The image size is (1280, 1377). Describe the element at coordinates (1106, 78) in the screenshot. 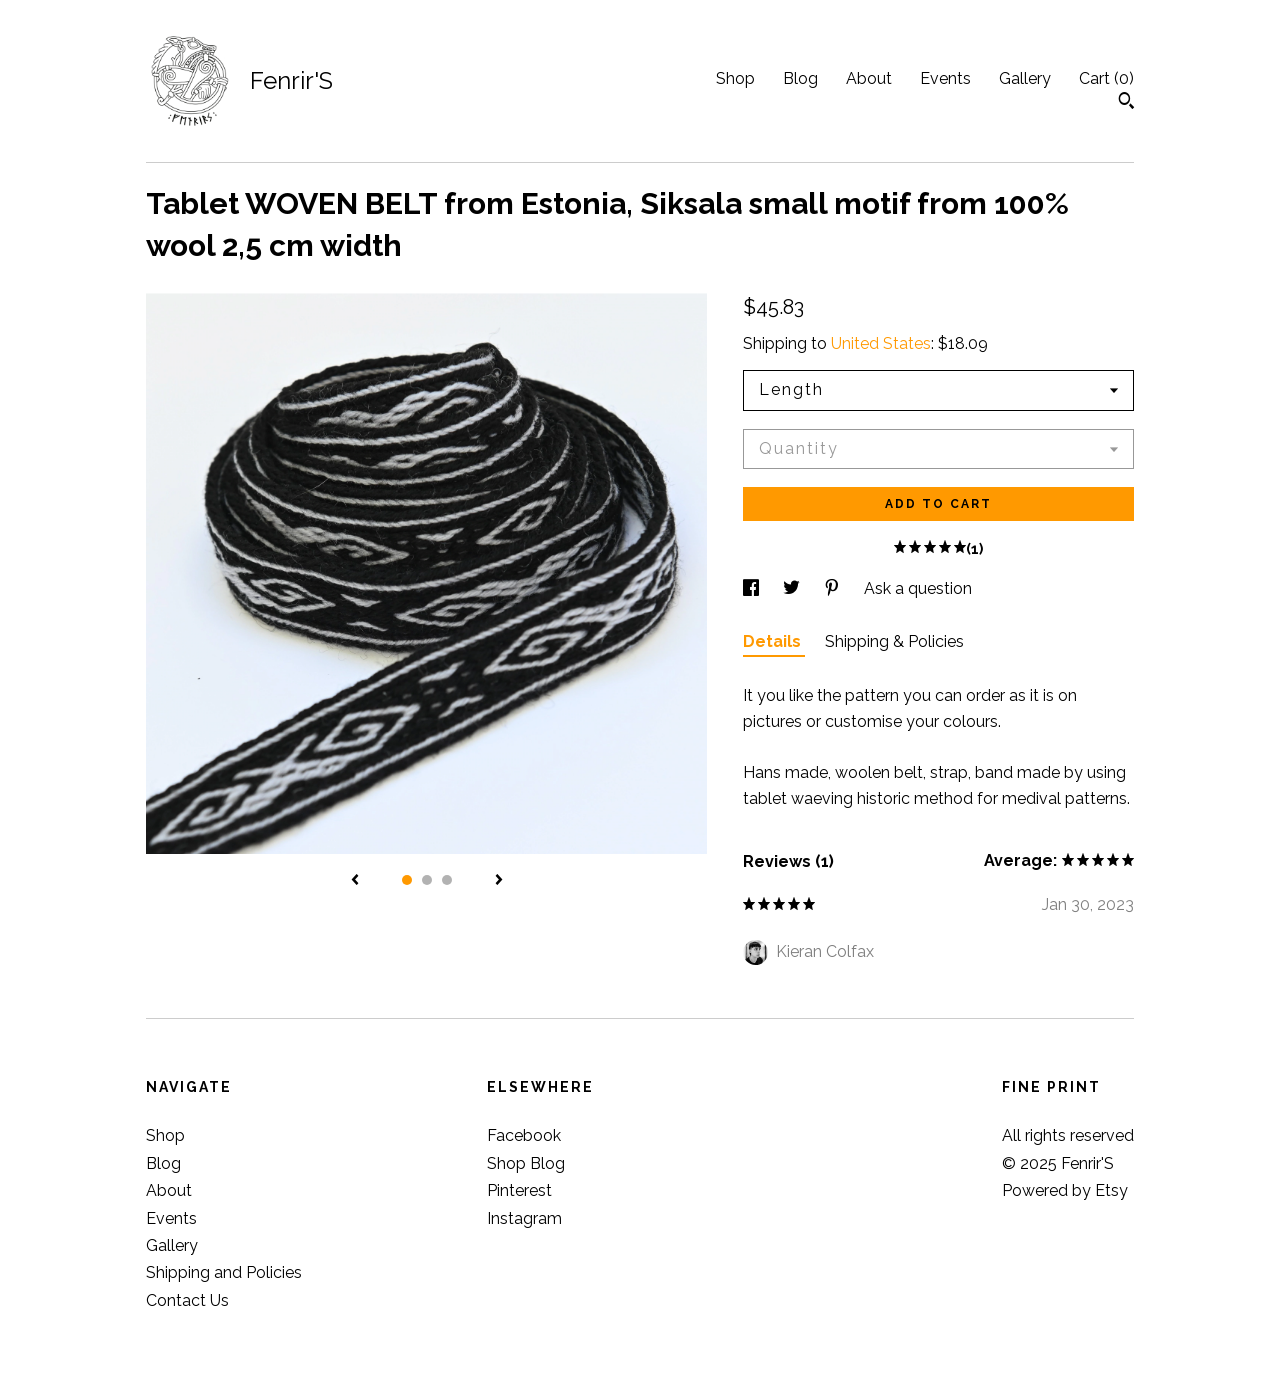

I see `Cart ()` at that location.